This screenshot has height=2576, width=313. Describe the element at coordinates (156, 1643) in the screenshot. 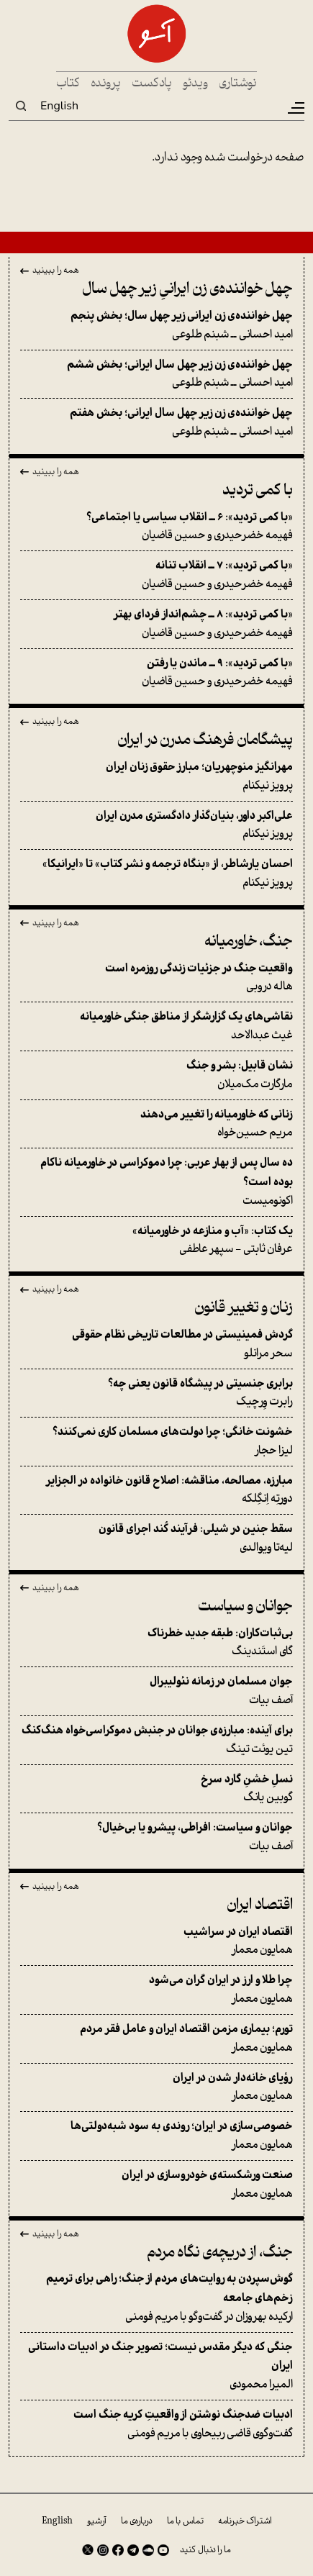

I see `گای استَندینگ` at that location.